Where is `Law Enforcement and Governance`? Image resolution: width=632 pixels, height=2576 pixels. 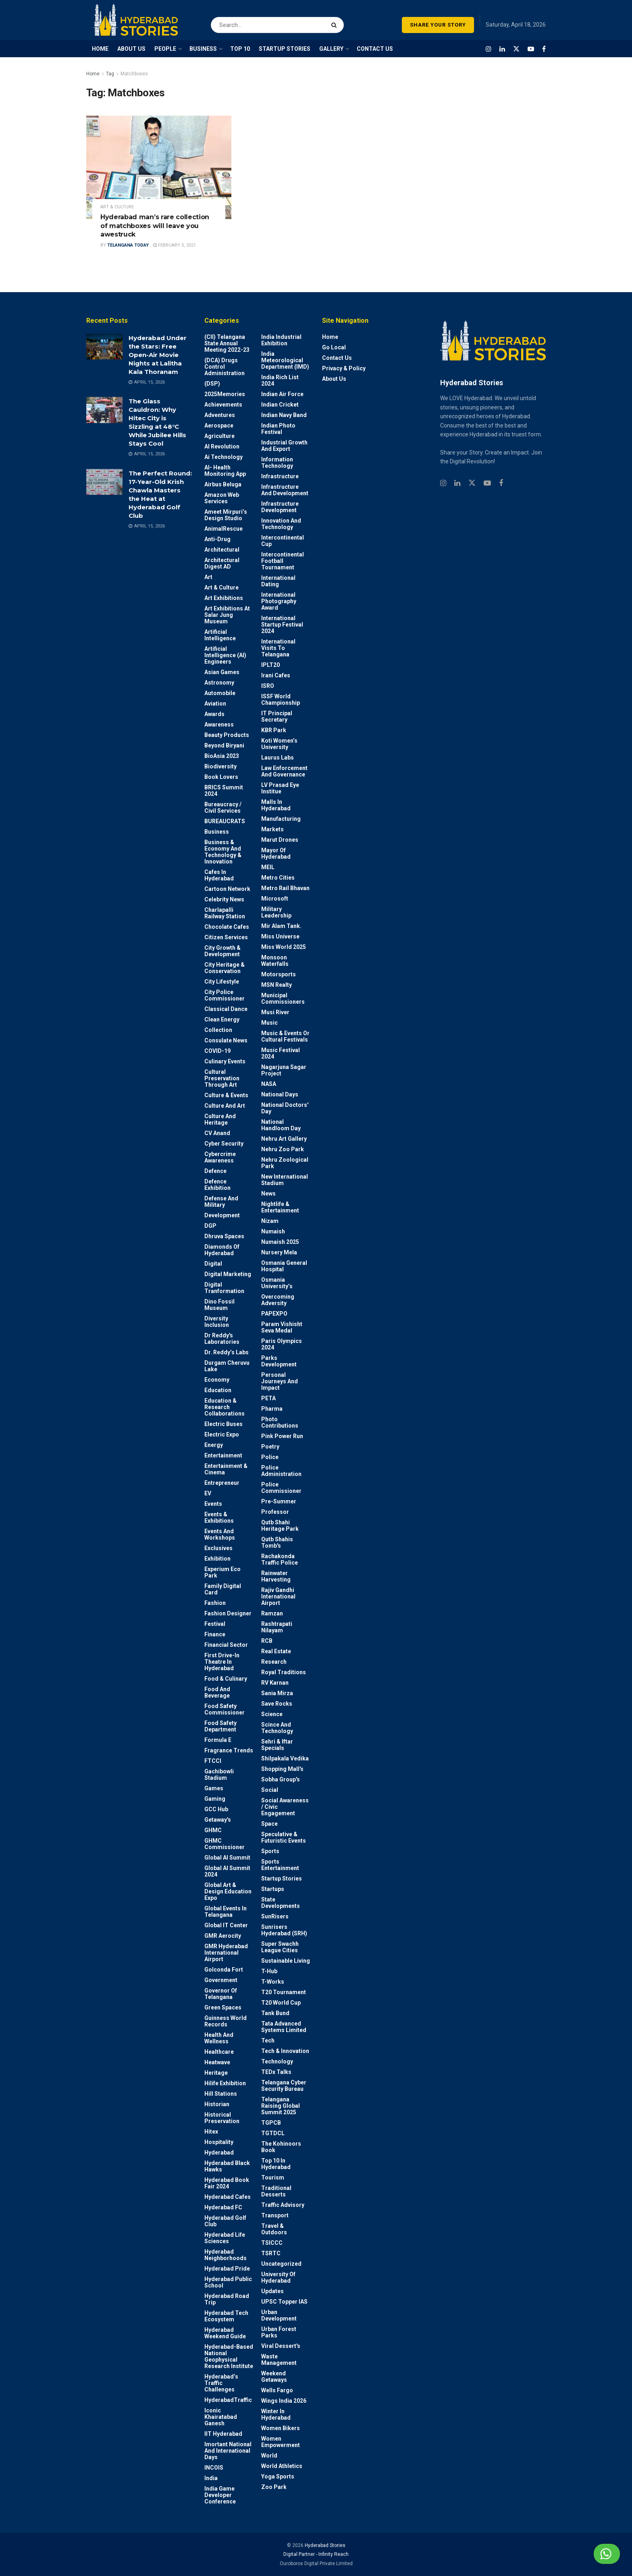
Law Enforcement and Governance is located at coordinates (284, 771).